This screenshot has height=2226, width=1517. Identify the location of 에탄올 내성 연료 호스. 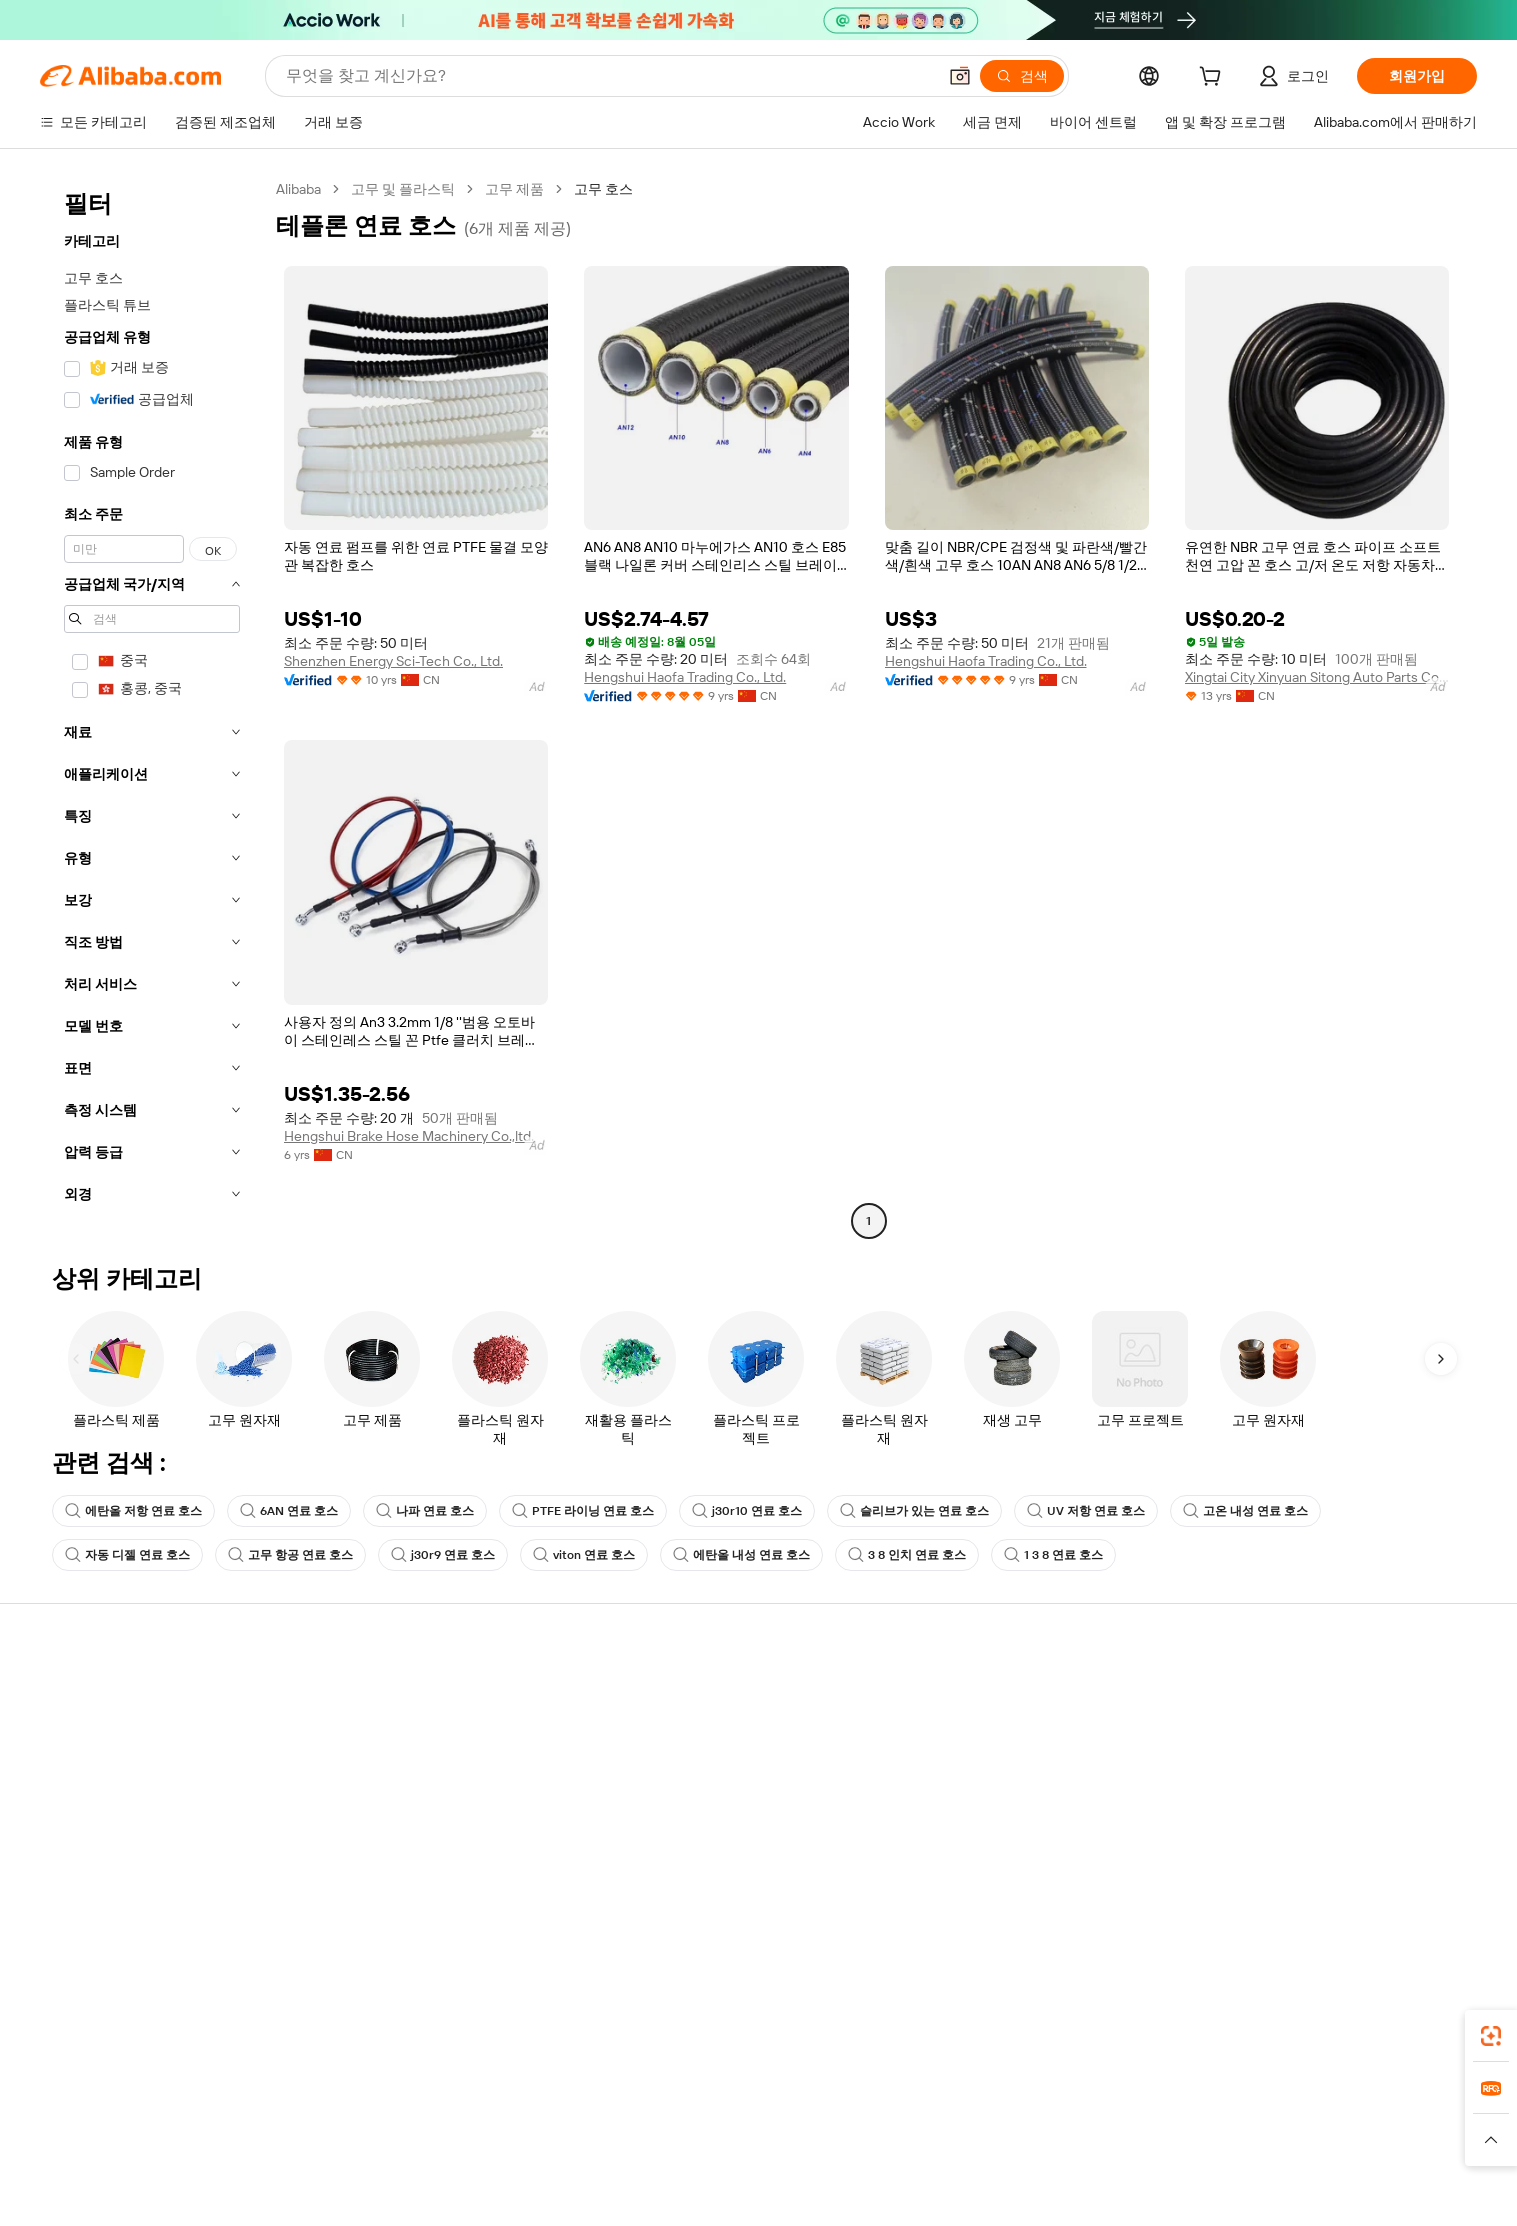
(741, 1555).